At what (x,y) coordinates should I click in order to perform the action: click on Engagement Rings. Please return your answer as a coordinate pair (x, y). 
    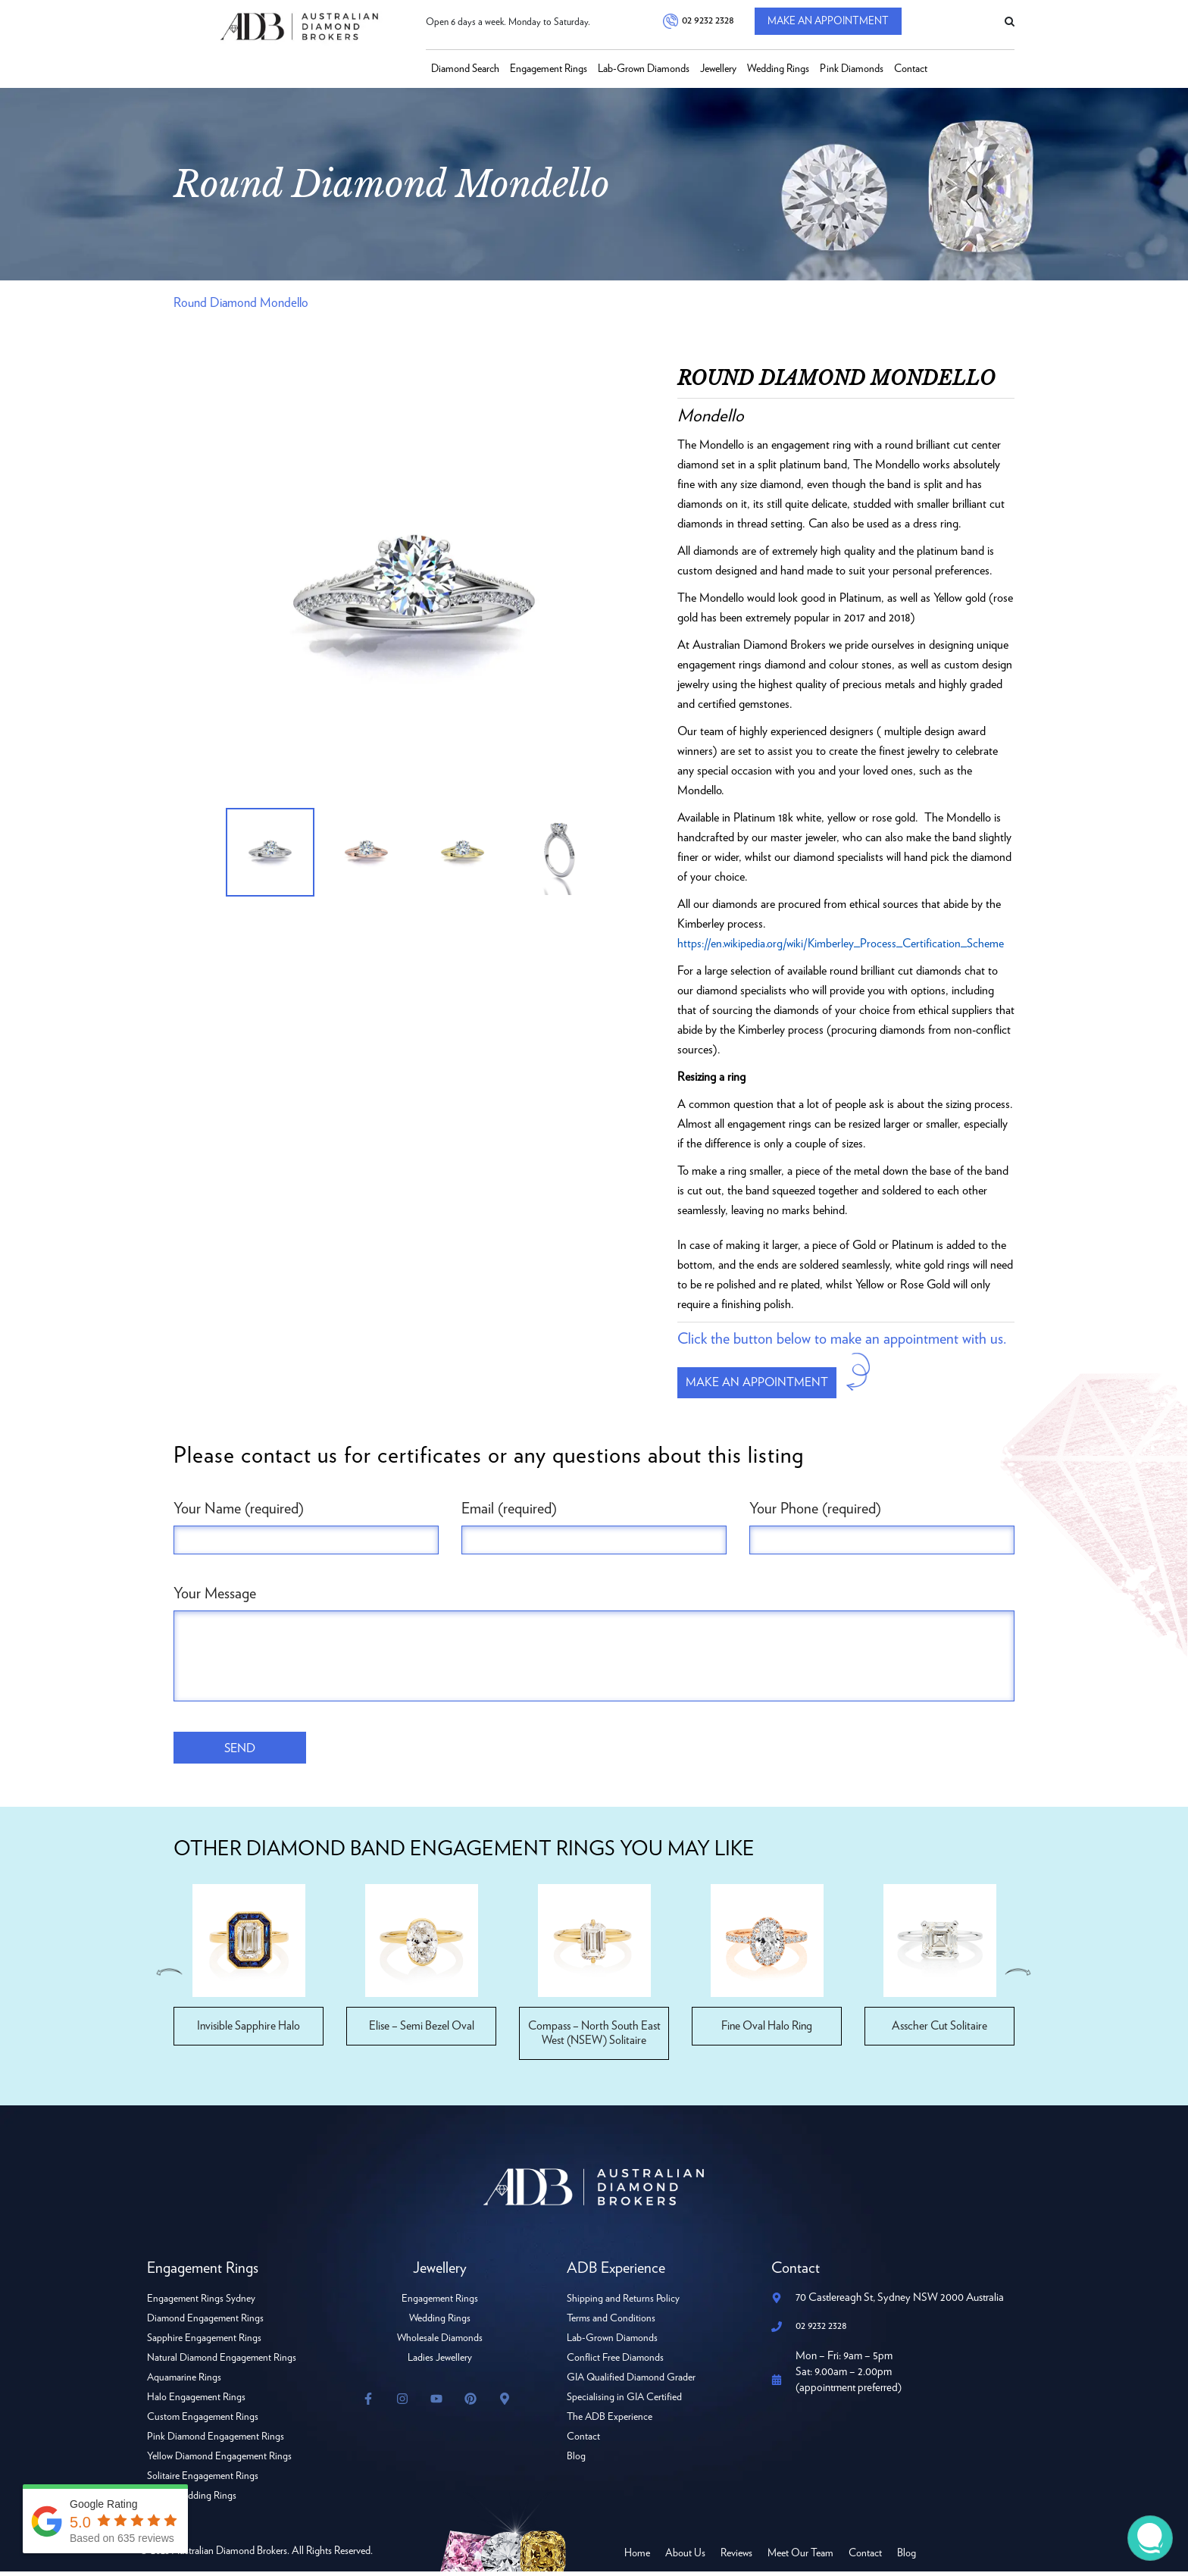
    Looking at the image, I should click on (548, 69).